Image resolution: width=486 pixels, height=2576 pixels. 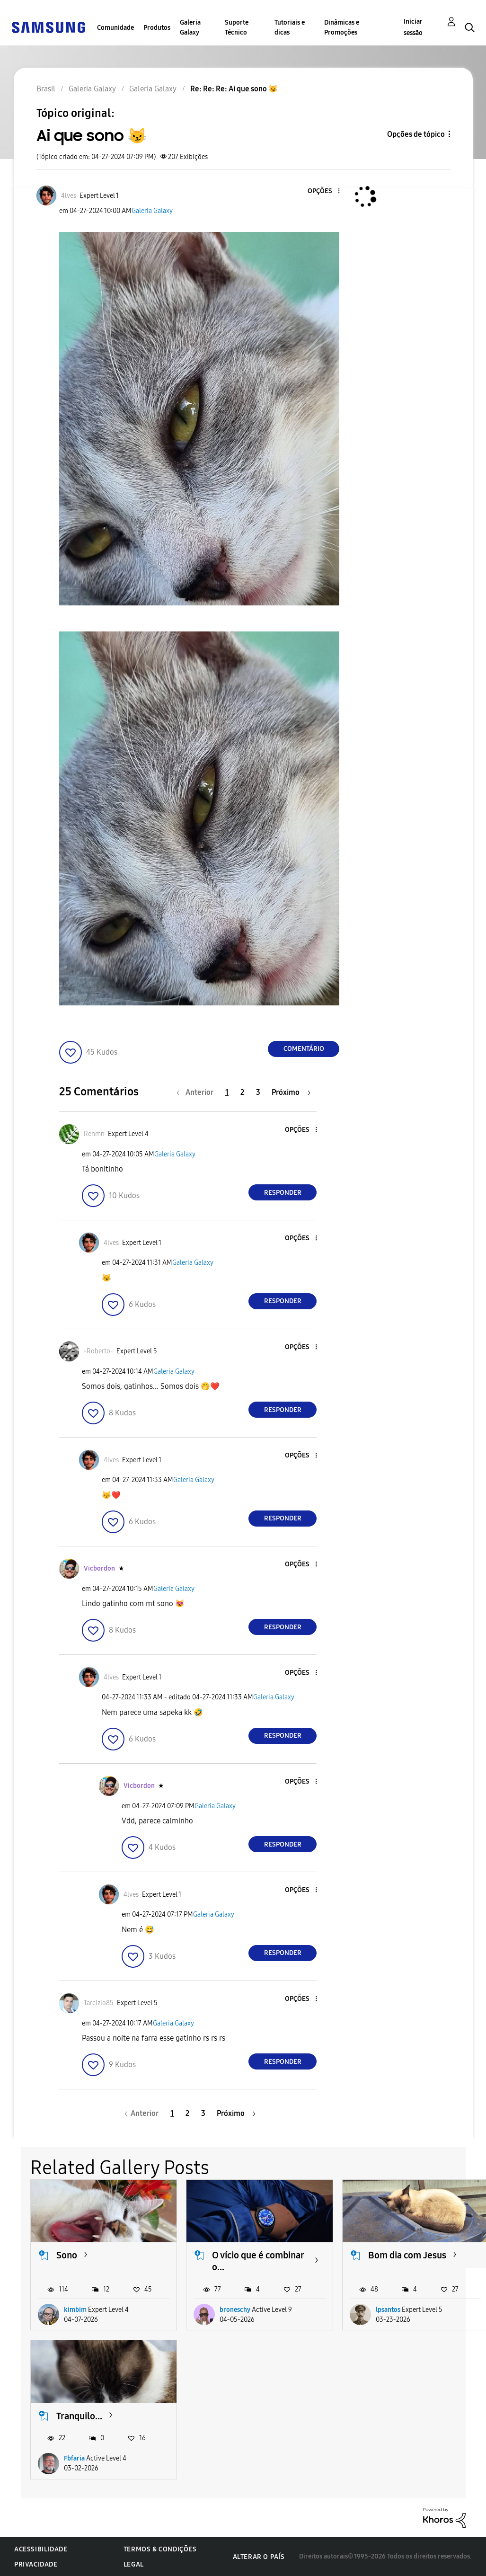 What do you see at coordinates (258, 1092) in the screenshot?
I see `3 [Página 3]` at bounding box center [258, 1092].